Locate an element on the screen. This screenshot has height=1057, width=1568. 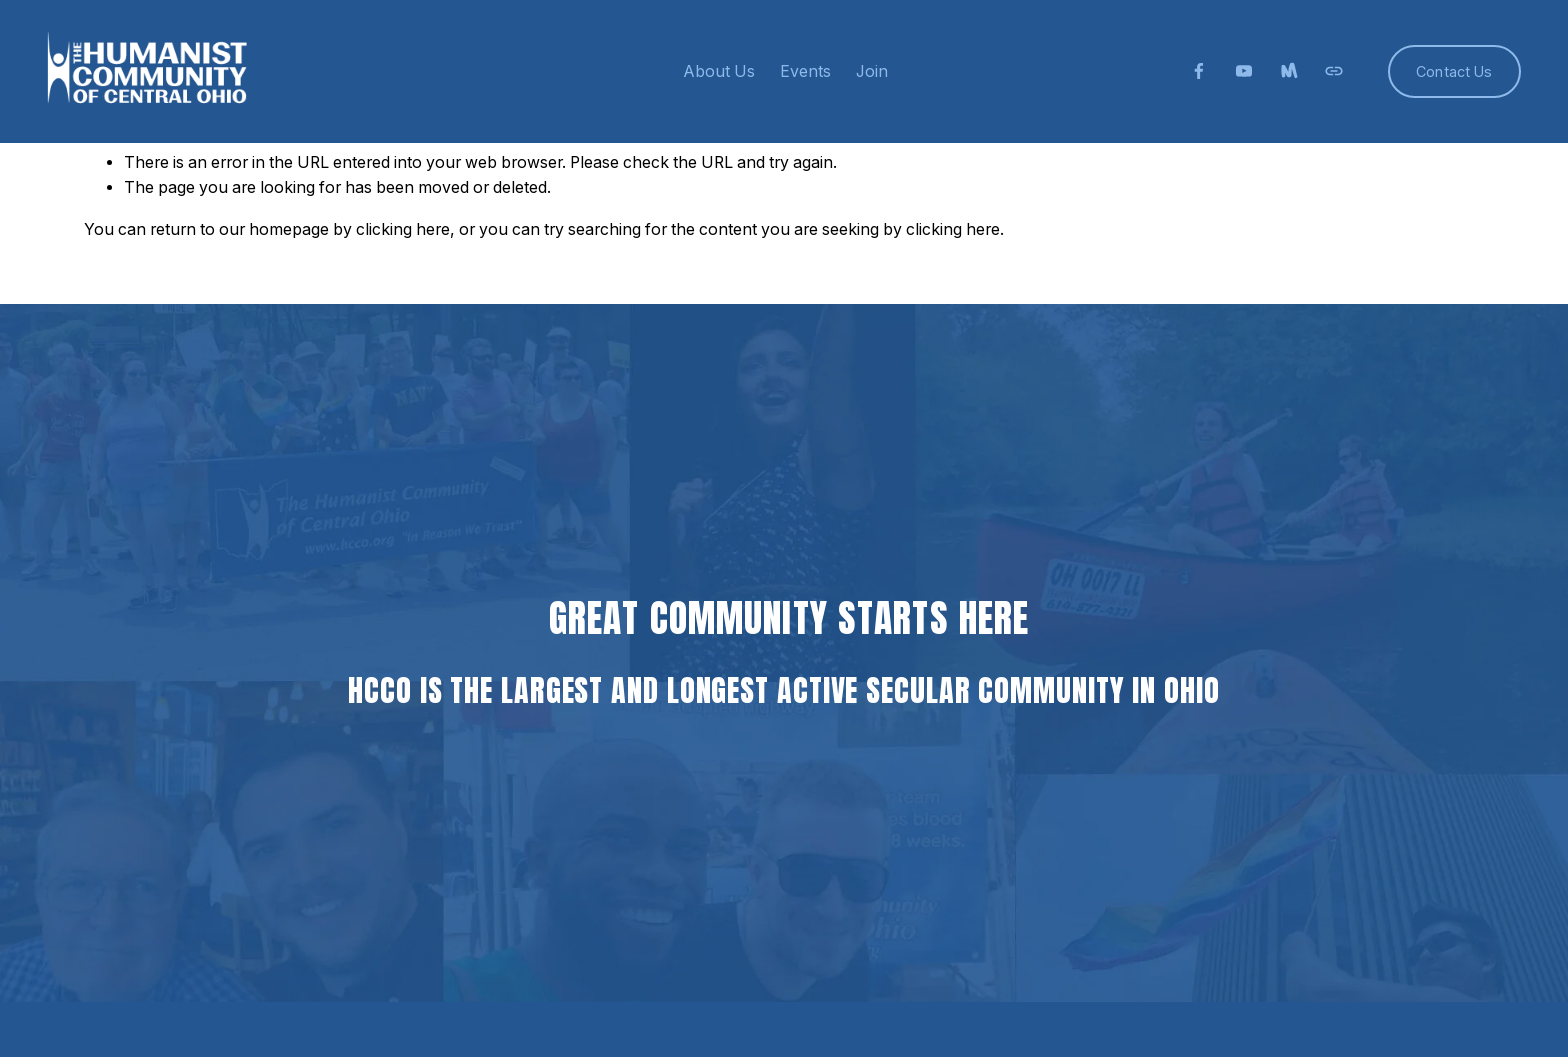
Join is located at coordinates (872, 71).